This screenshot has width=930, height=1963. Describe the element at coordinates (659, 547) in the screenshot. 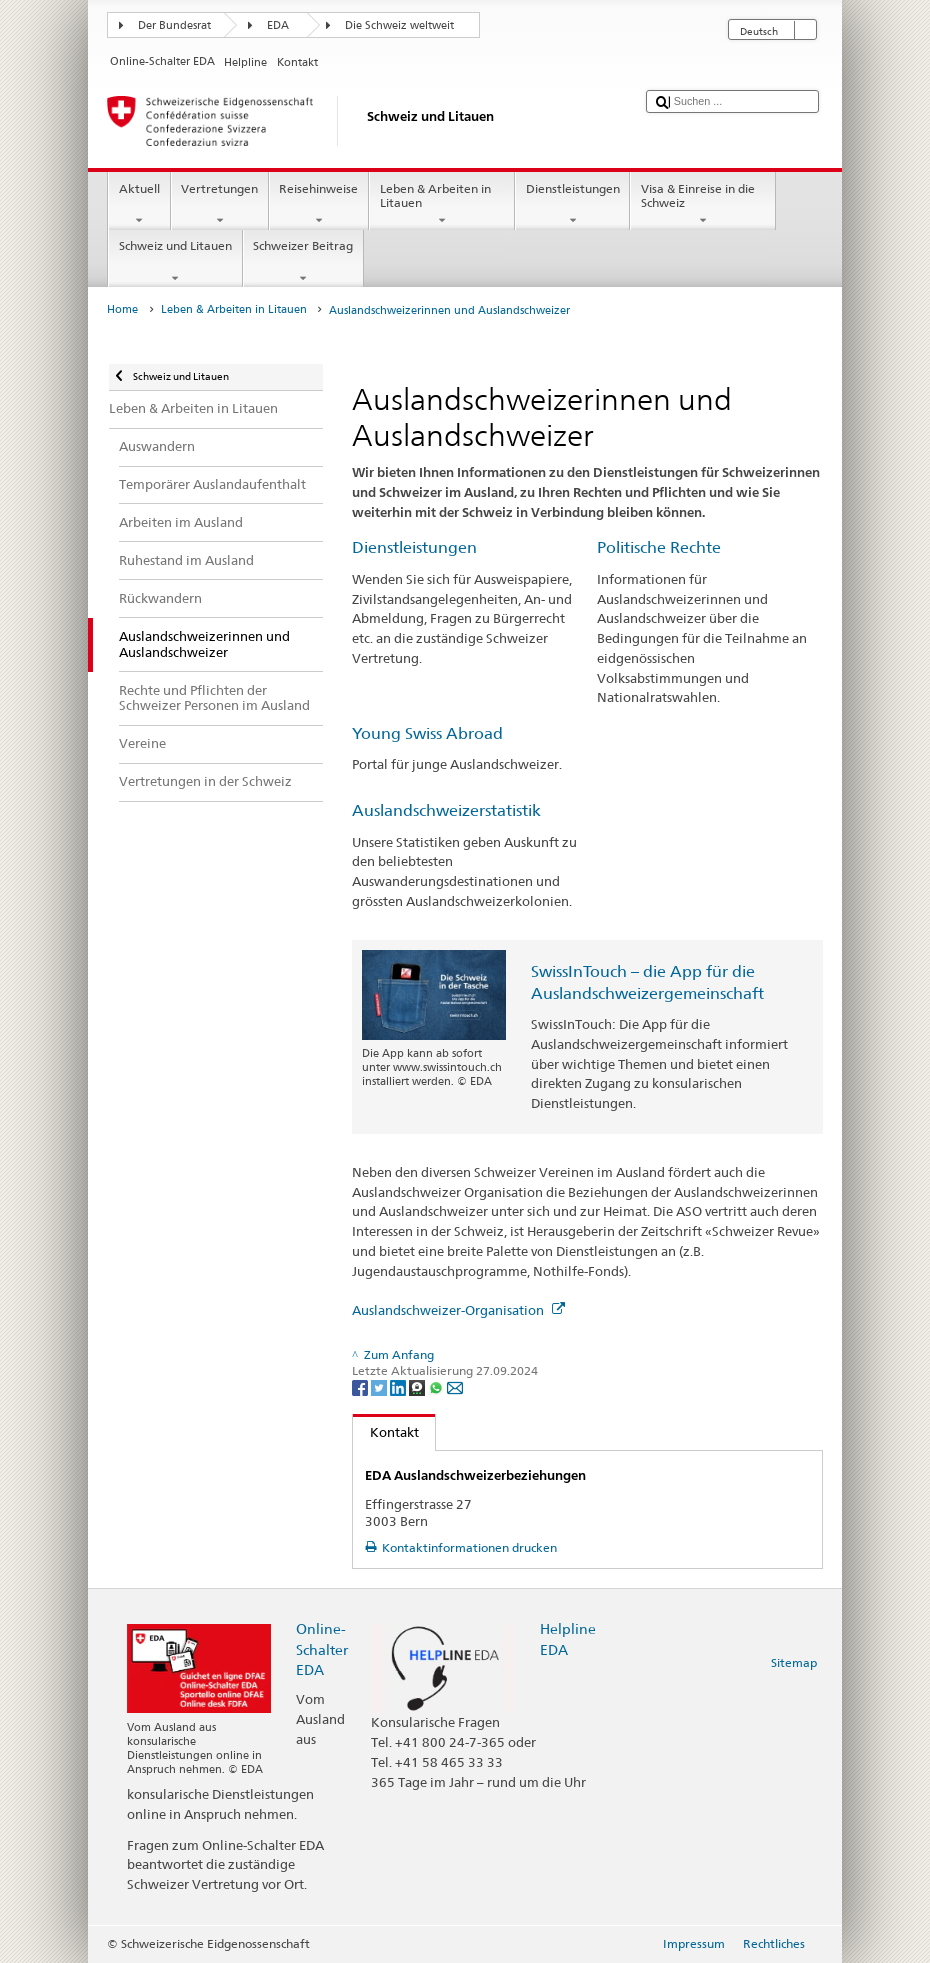

I see `Politische Rechte` at that location.